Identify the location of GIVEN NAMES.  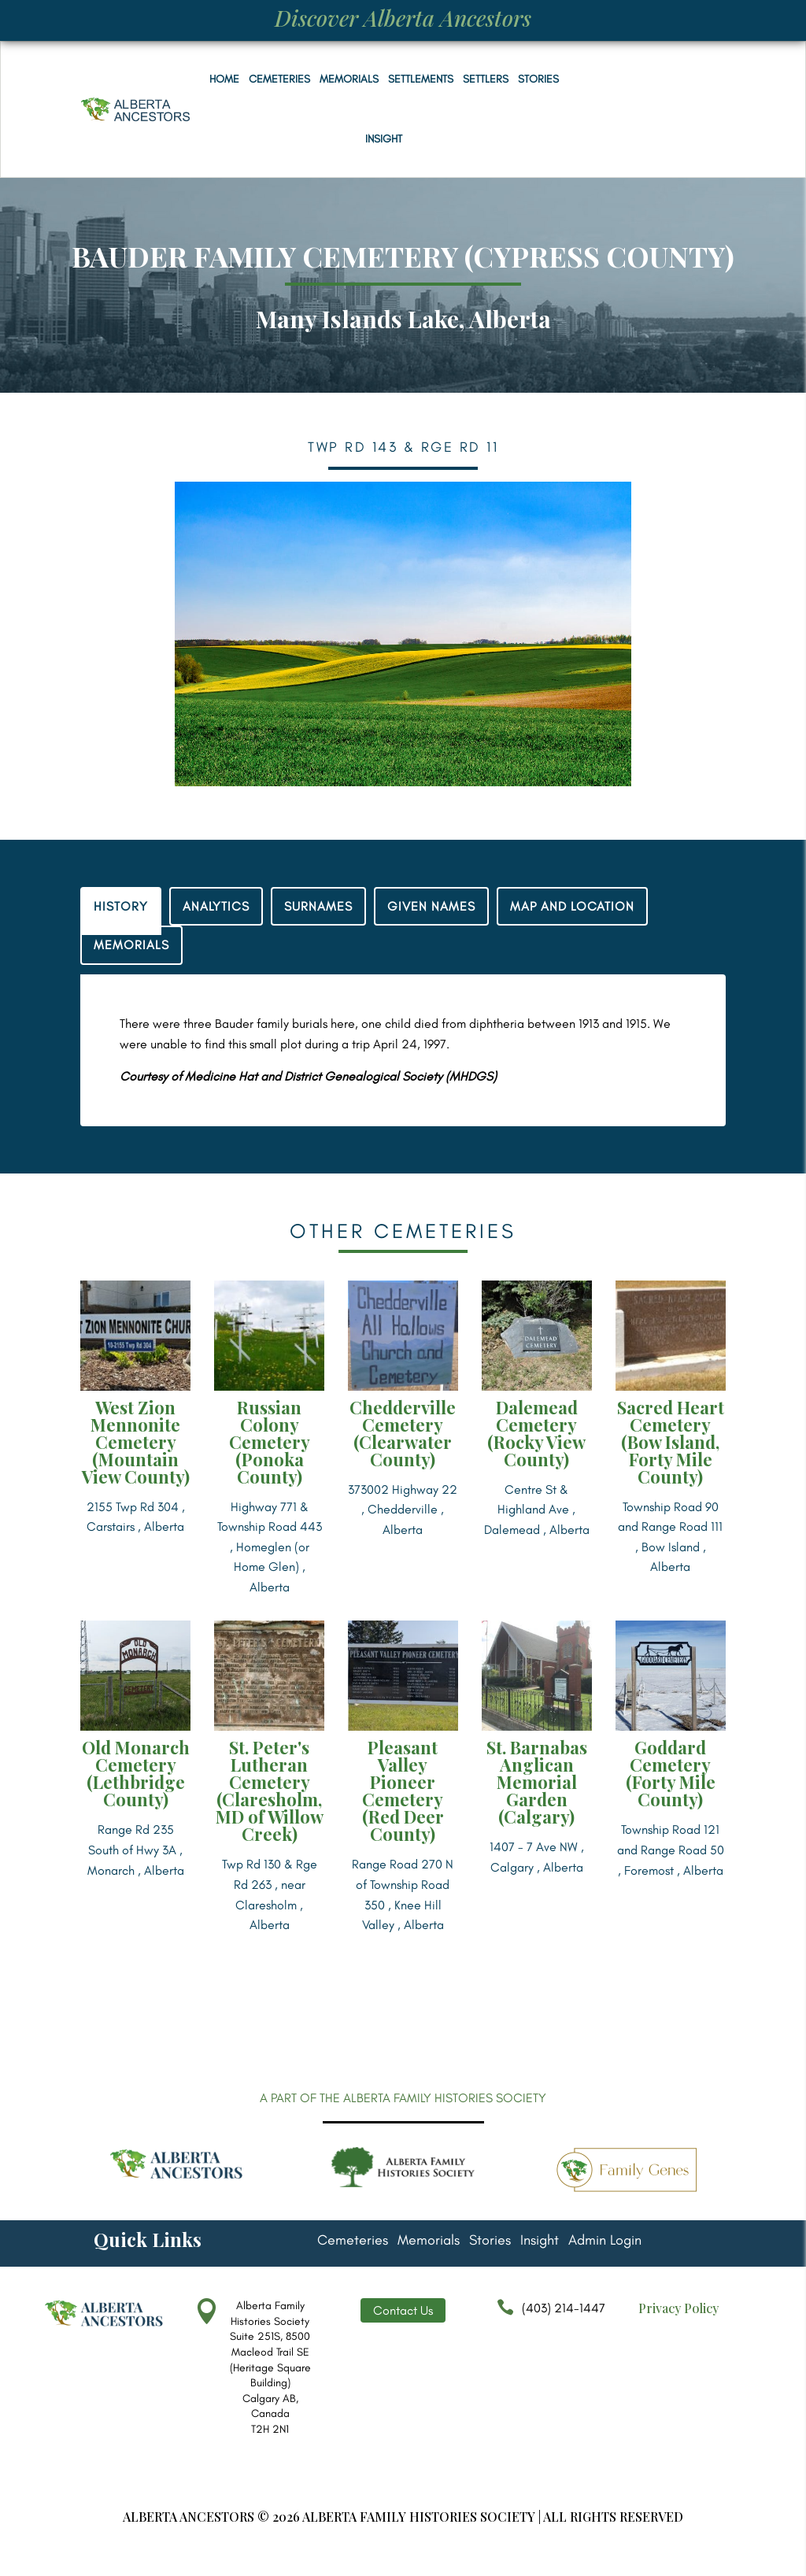
(431, 906).